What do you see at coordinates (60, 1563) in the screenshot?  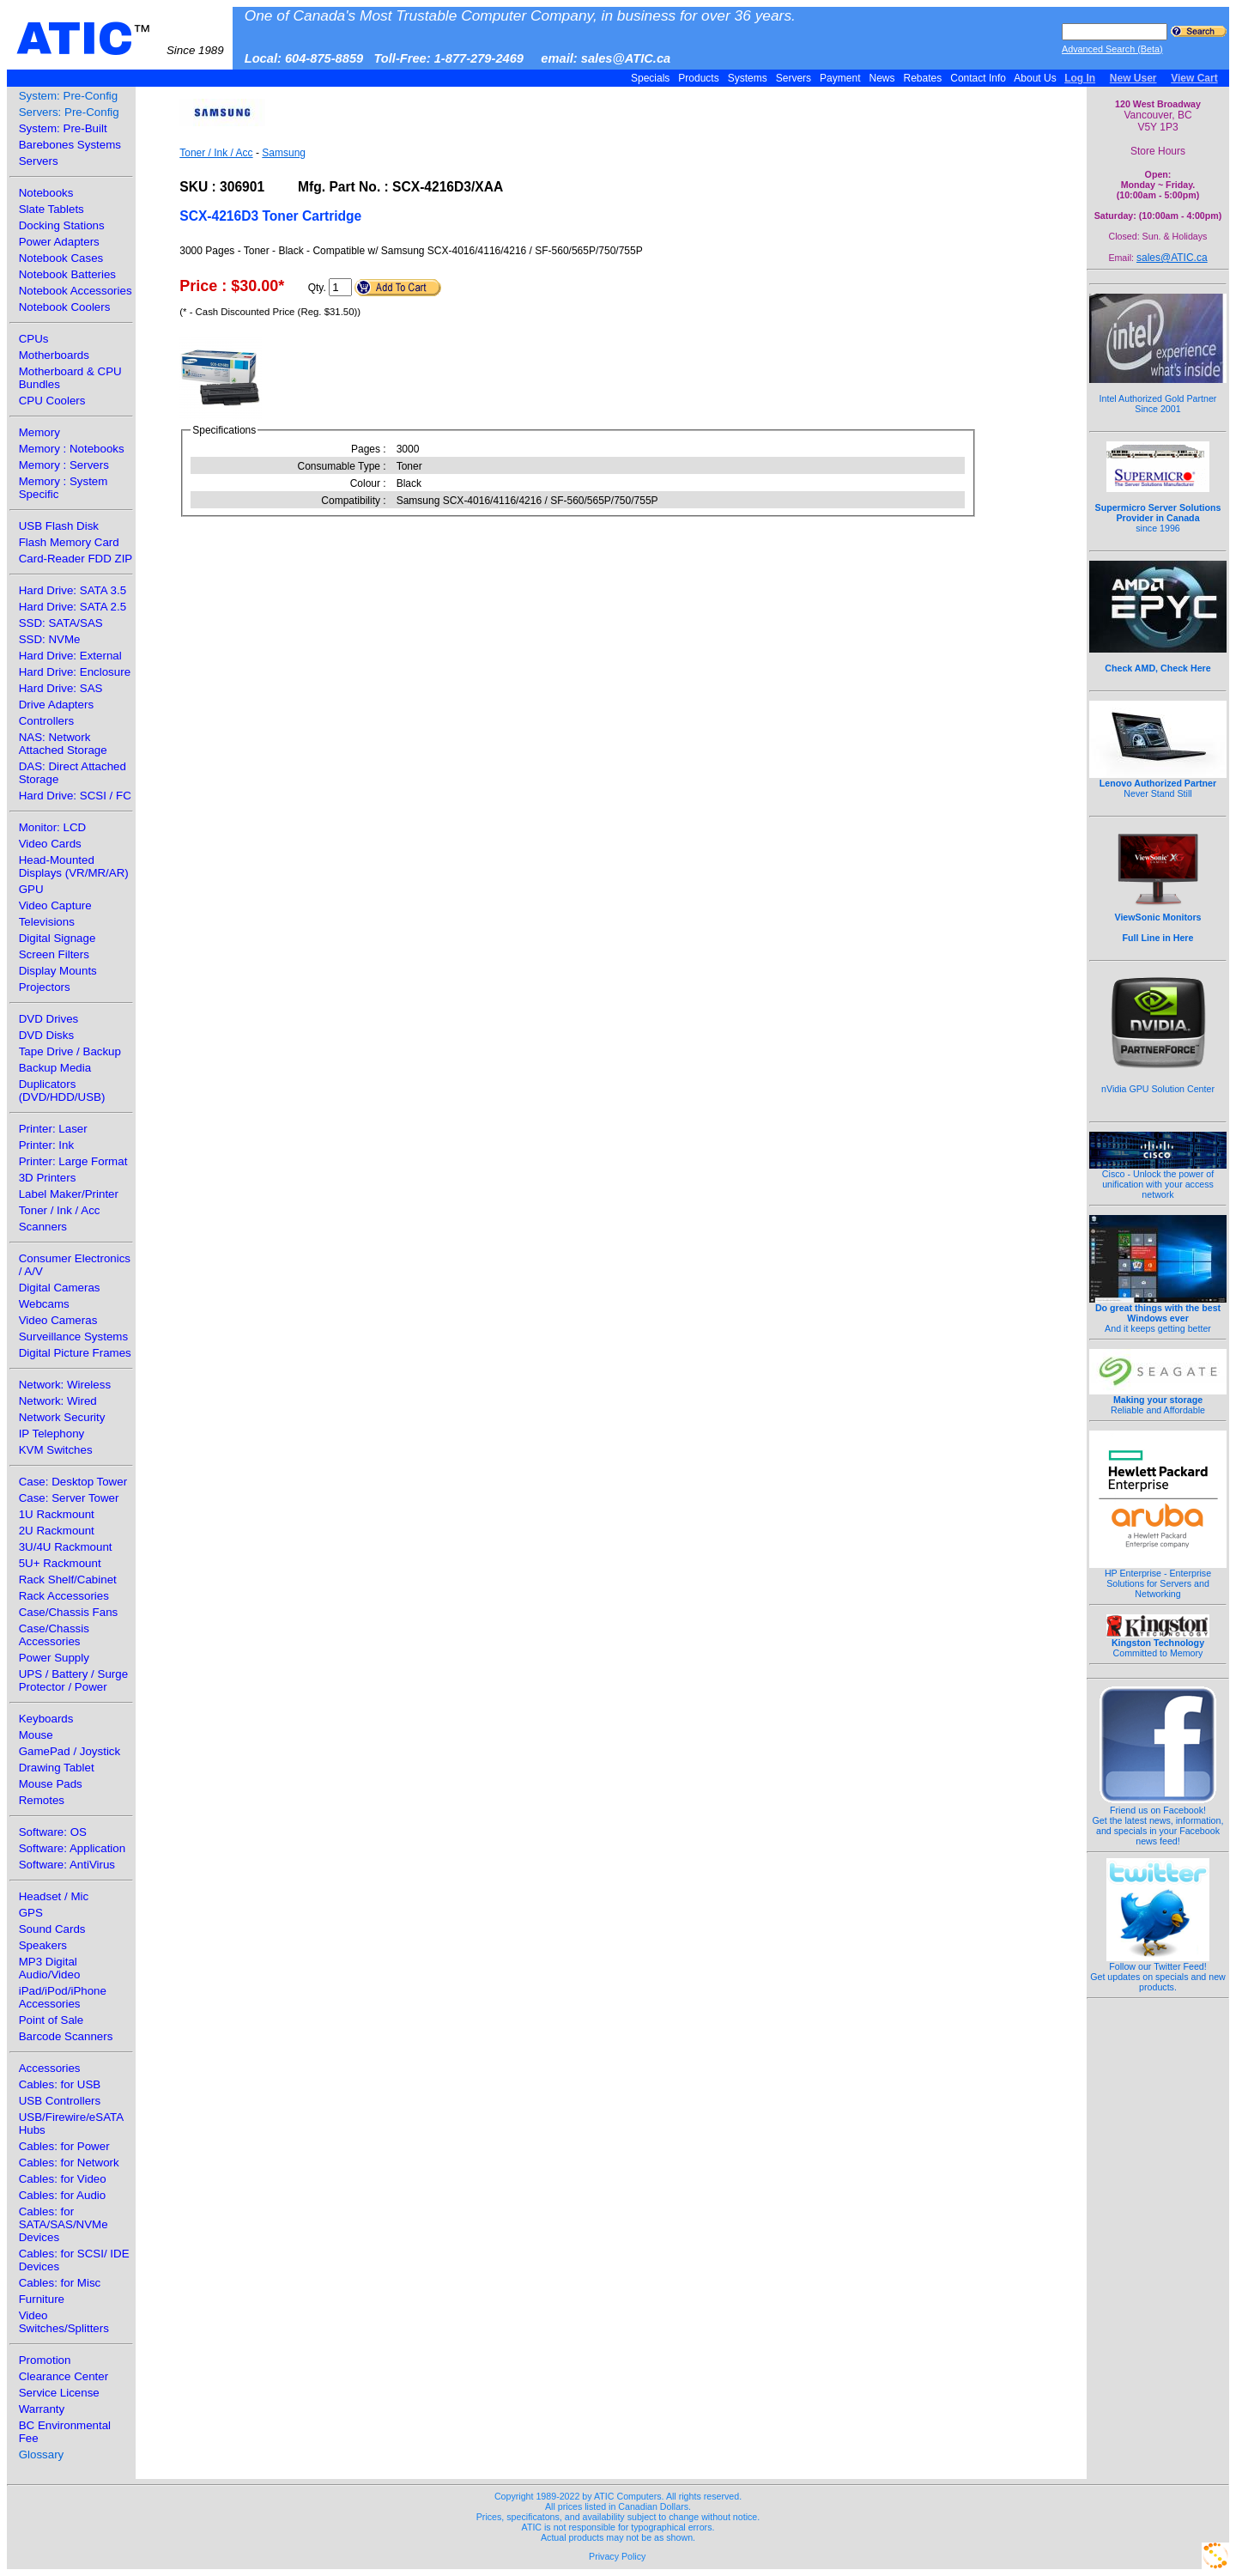 I see `5U+ Rackmount` at bounding box center [60, 1563].